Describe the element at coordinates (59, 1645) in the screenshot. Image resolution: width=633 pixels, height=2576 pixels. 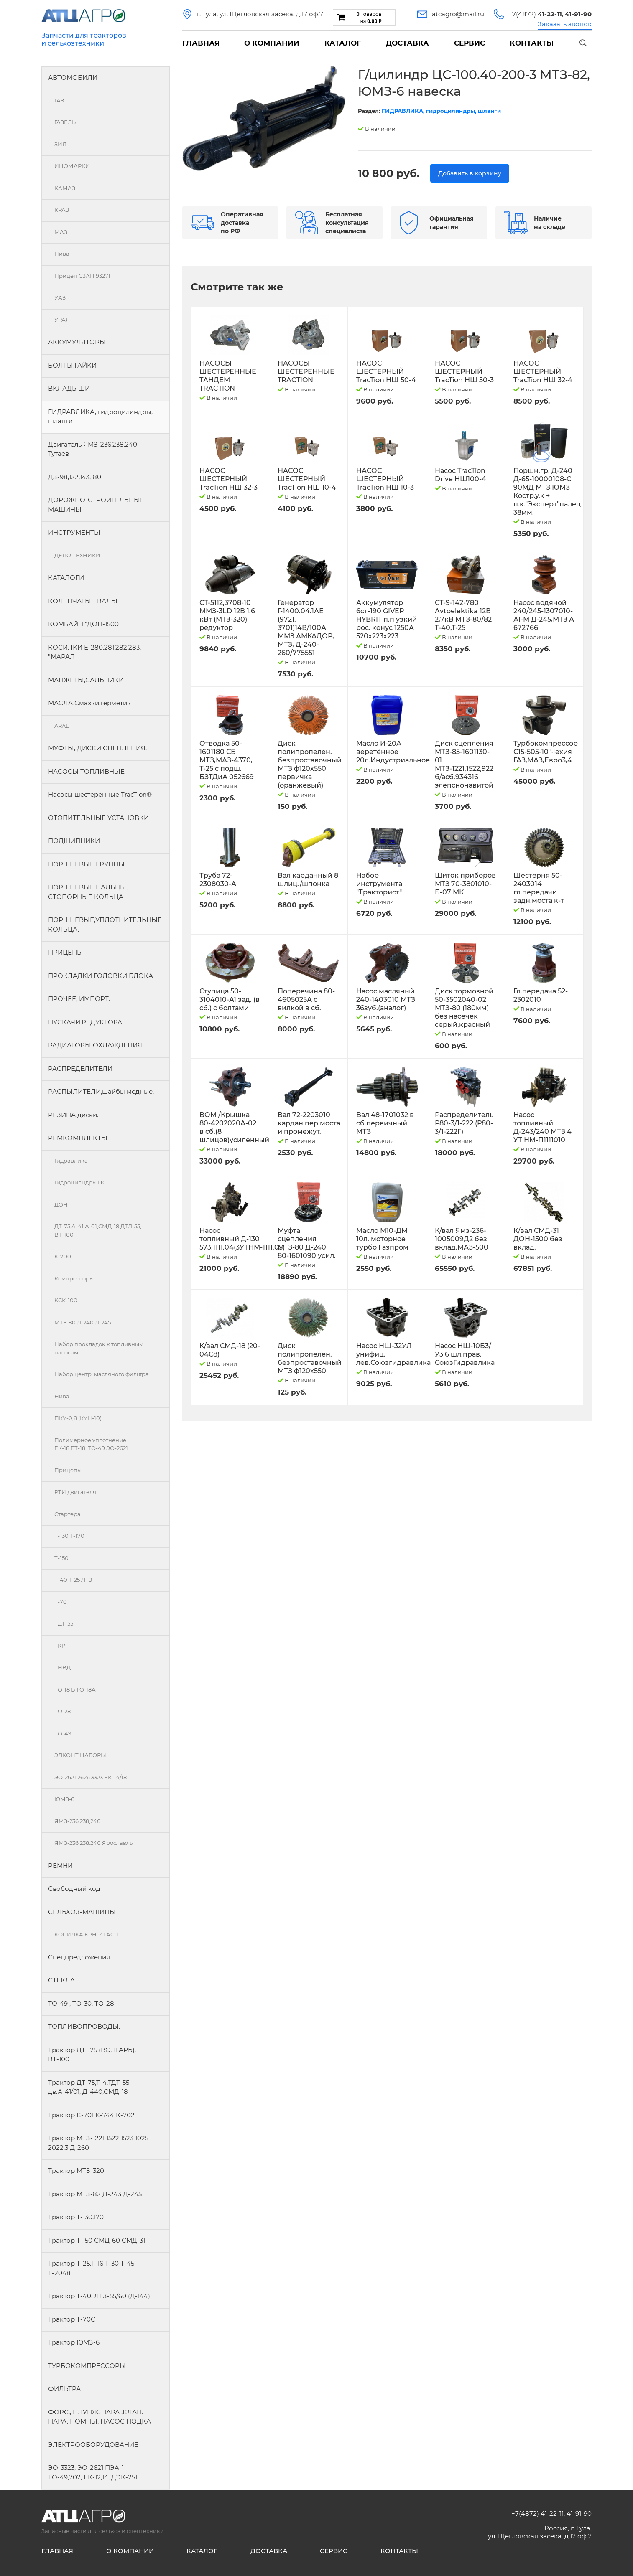
I see `ТКР` at that location.